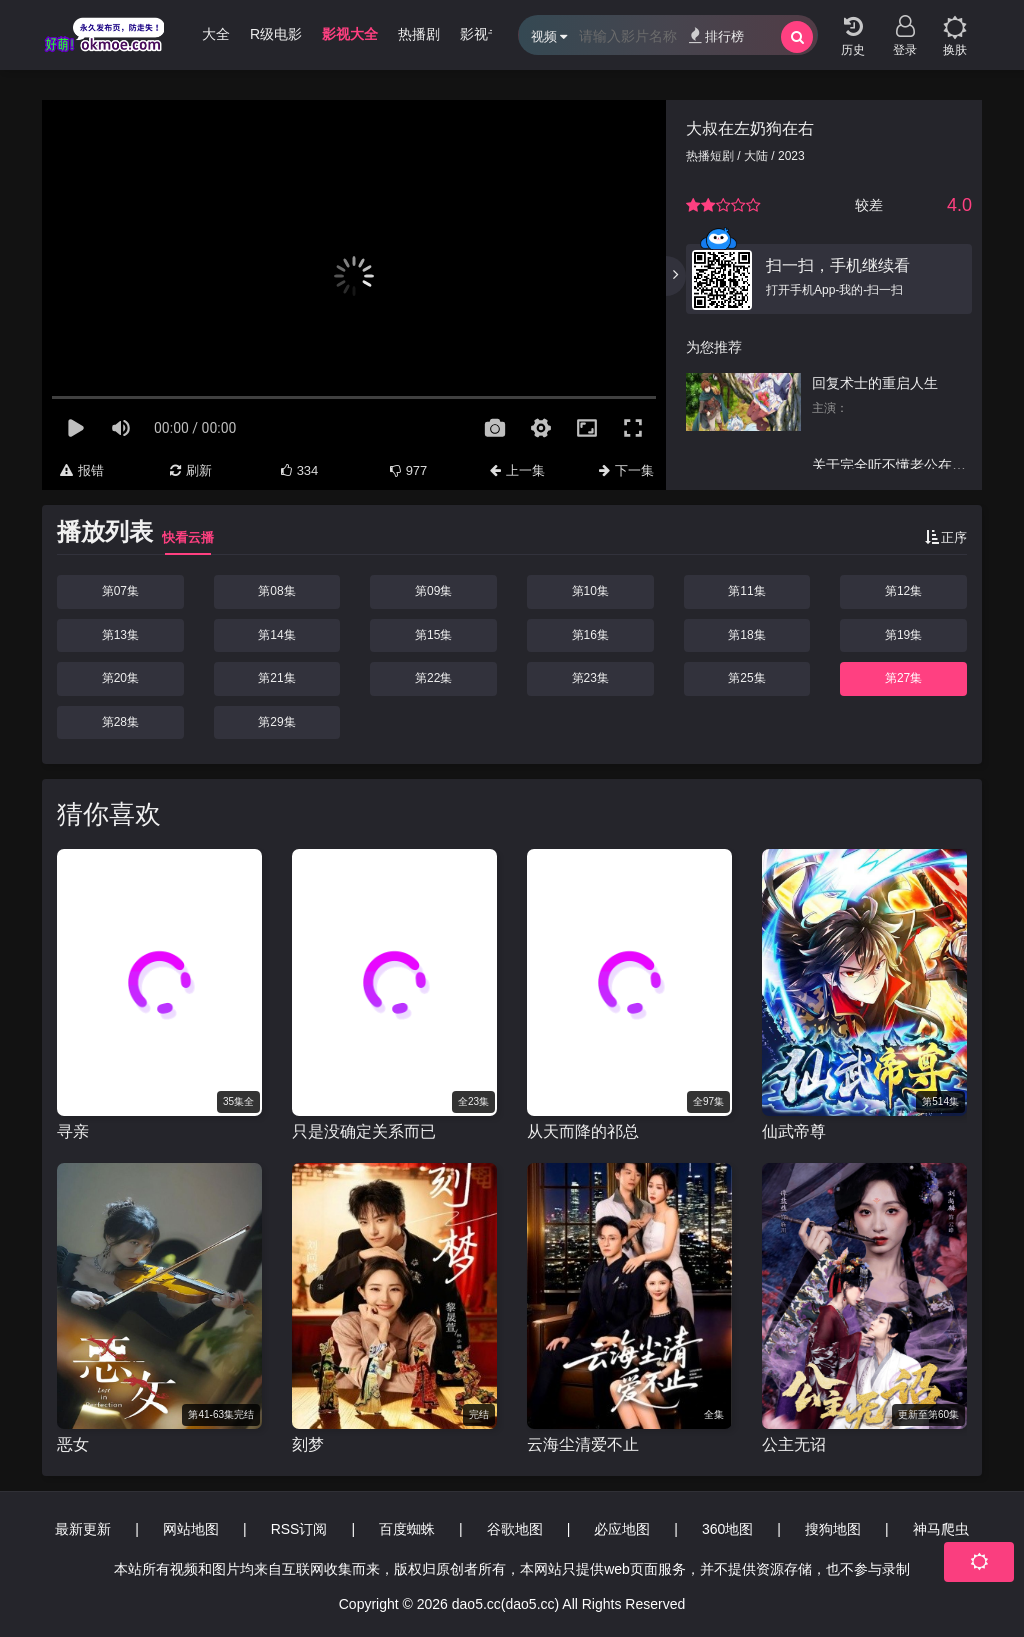 Image resolution: width=1024 pixels, height=1637 pixels. What do you see at coordinates (746, 591) in the screenshot?
I see `第11集` at bounding box center [746, 591].